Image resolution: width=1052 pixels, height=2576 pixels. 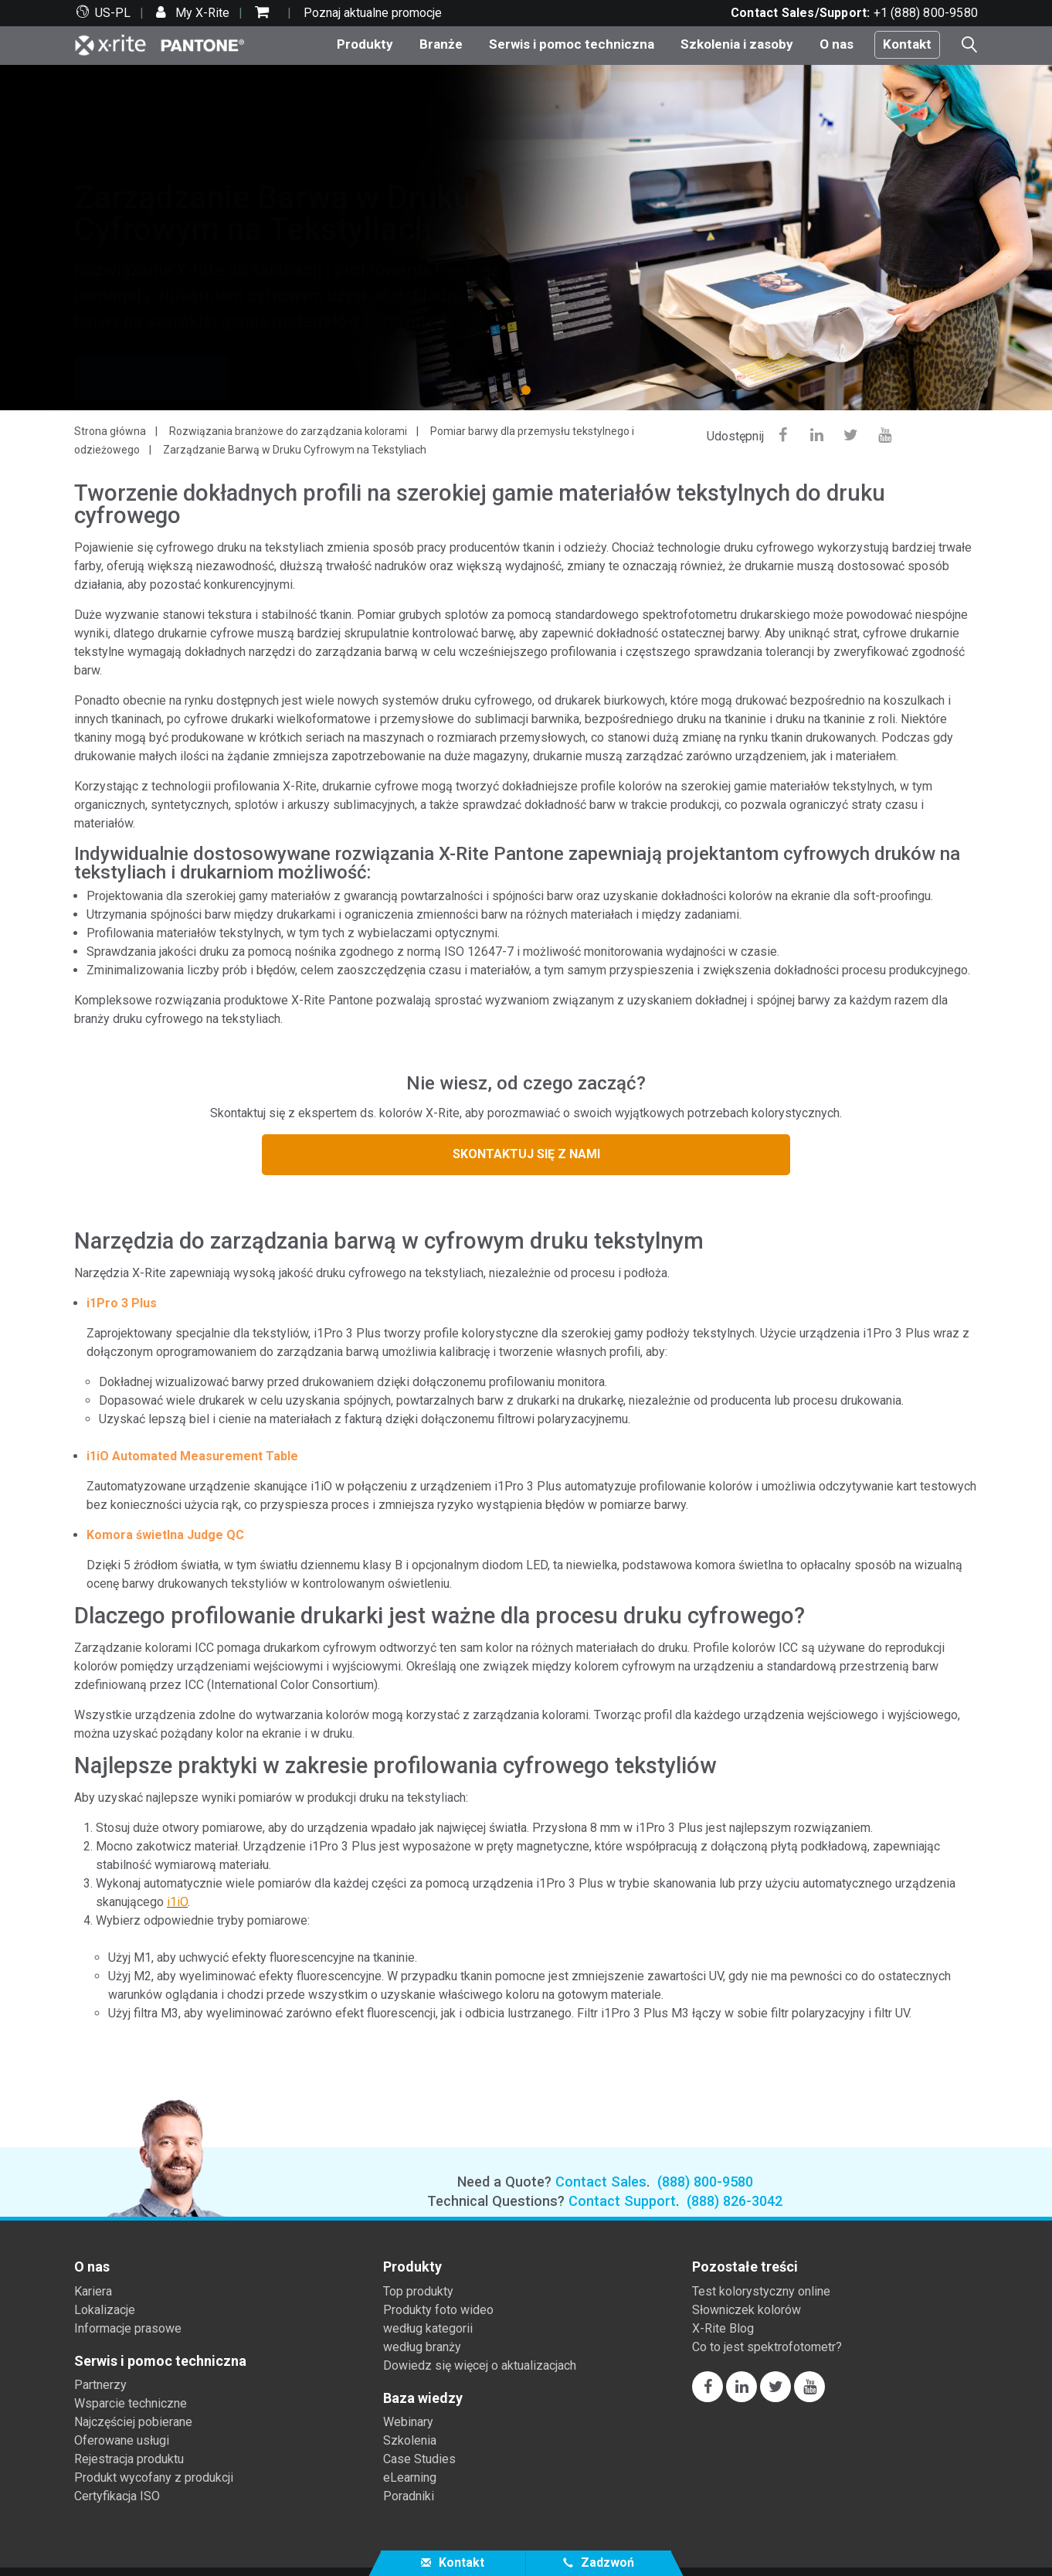 What do you see at coordinates (422, 2347) in the screenshot?
I see `według branży` at bounding box center [422, 2347].